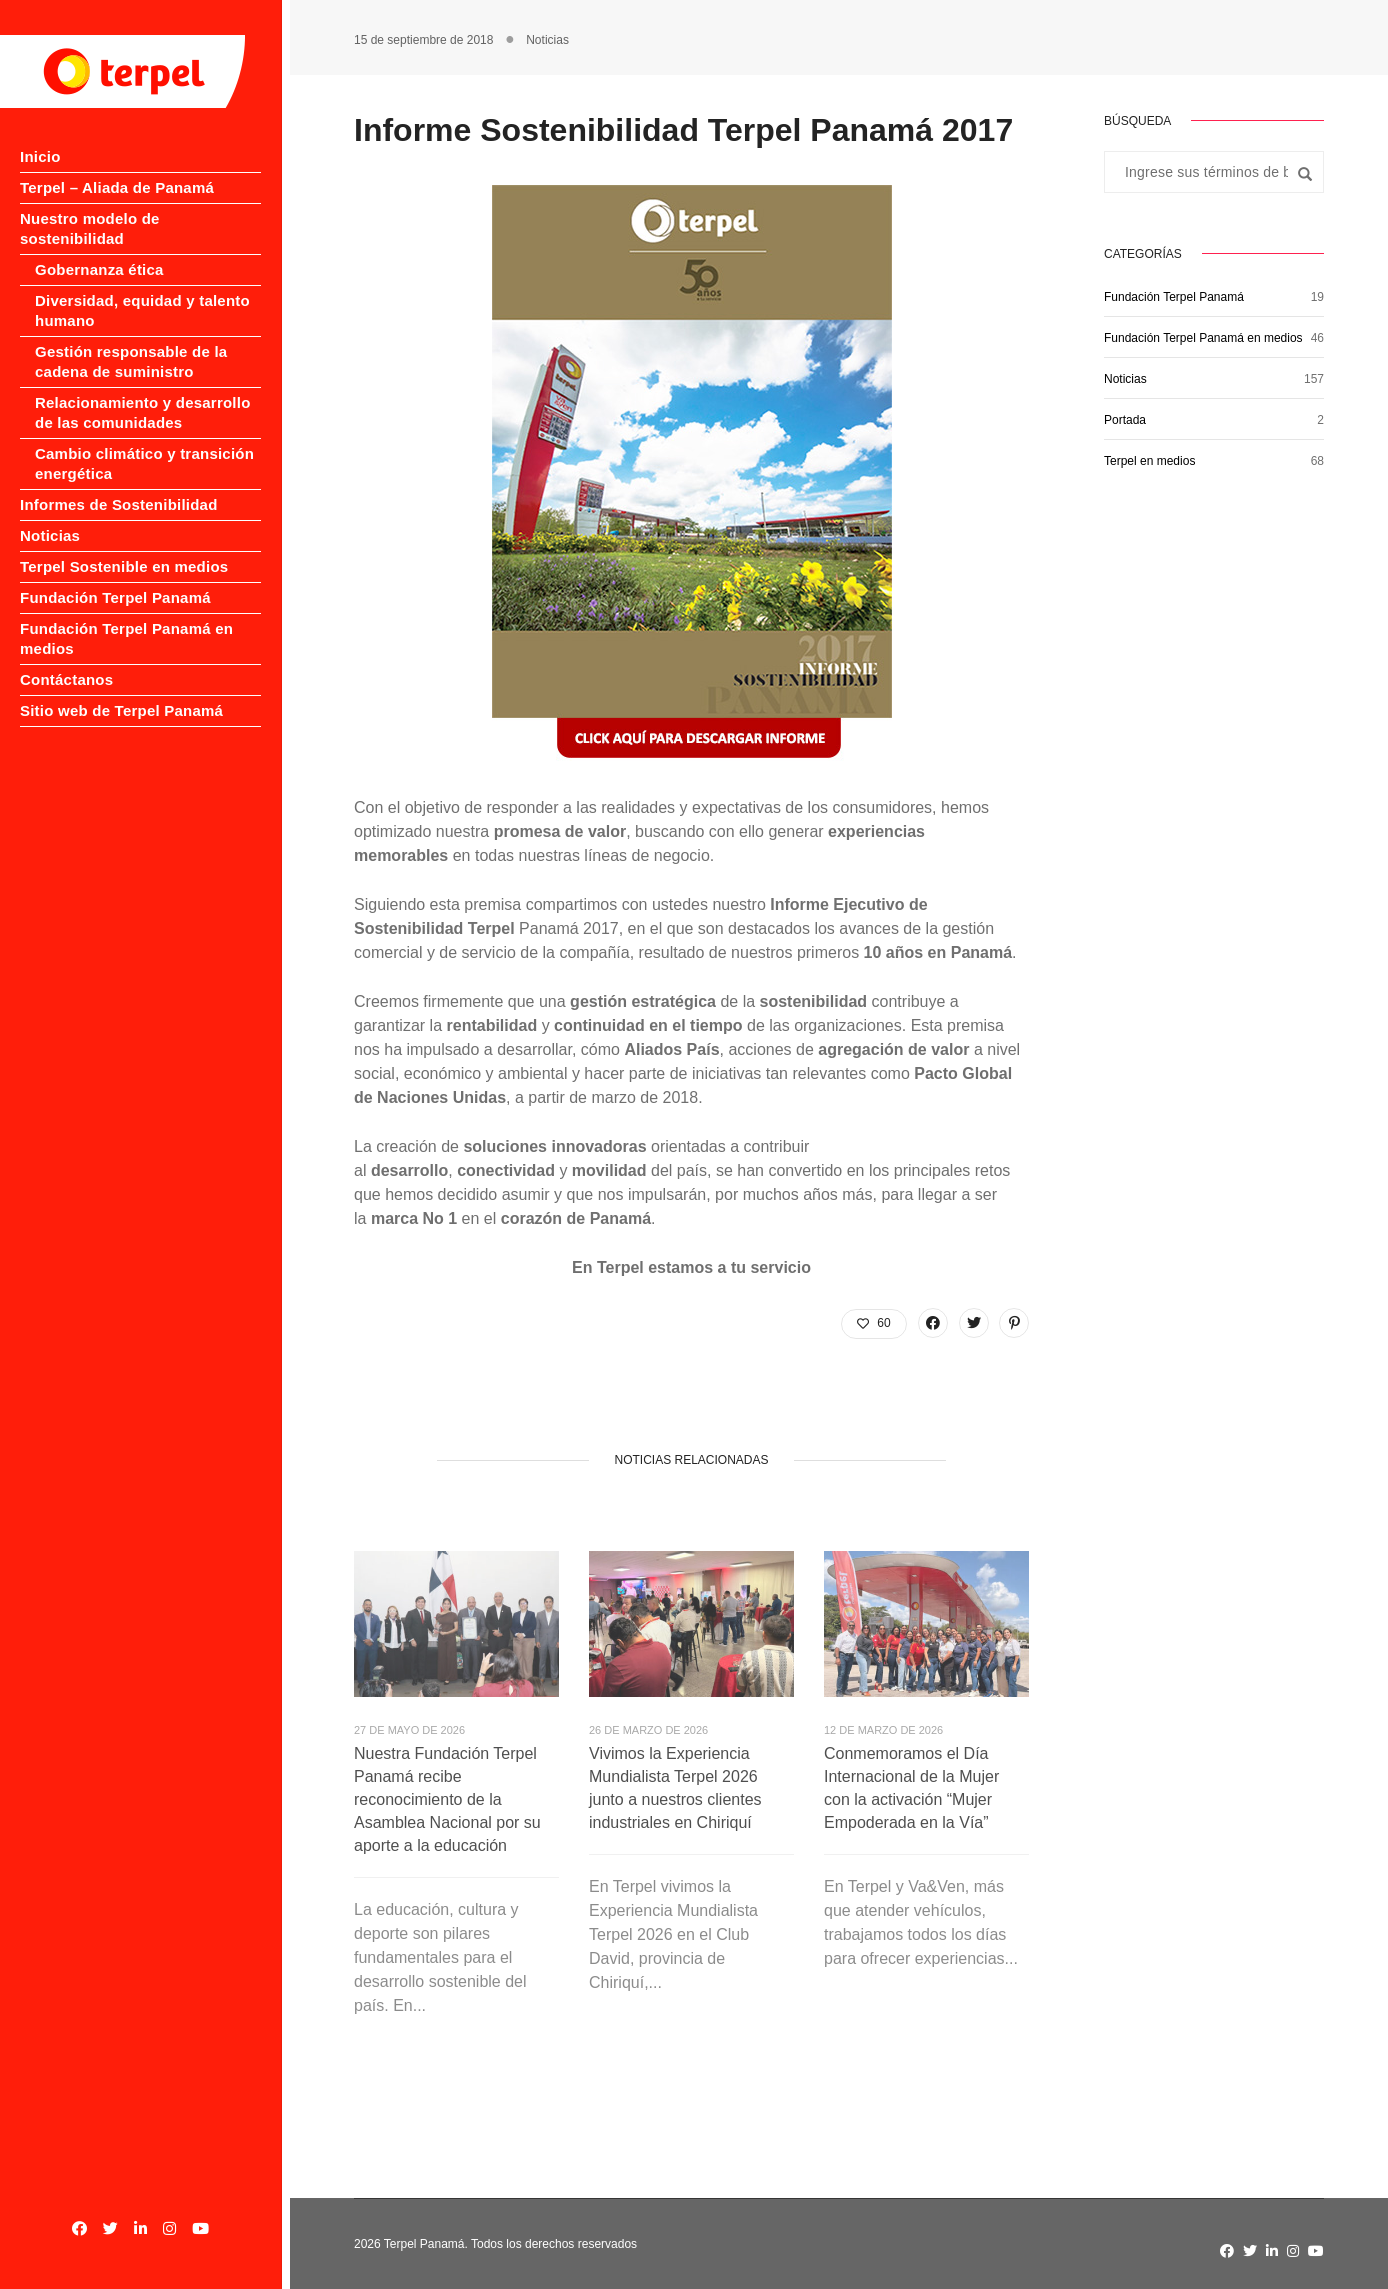 The height and width of the screenshot is (2289, 1388). I want to click on Fundación Terpel Panamá, so click(115, 577).